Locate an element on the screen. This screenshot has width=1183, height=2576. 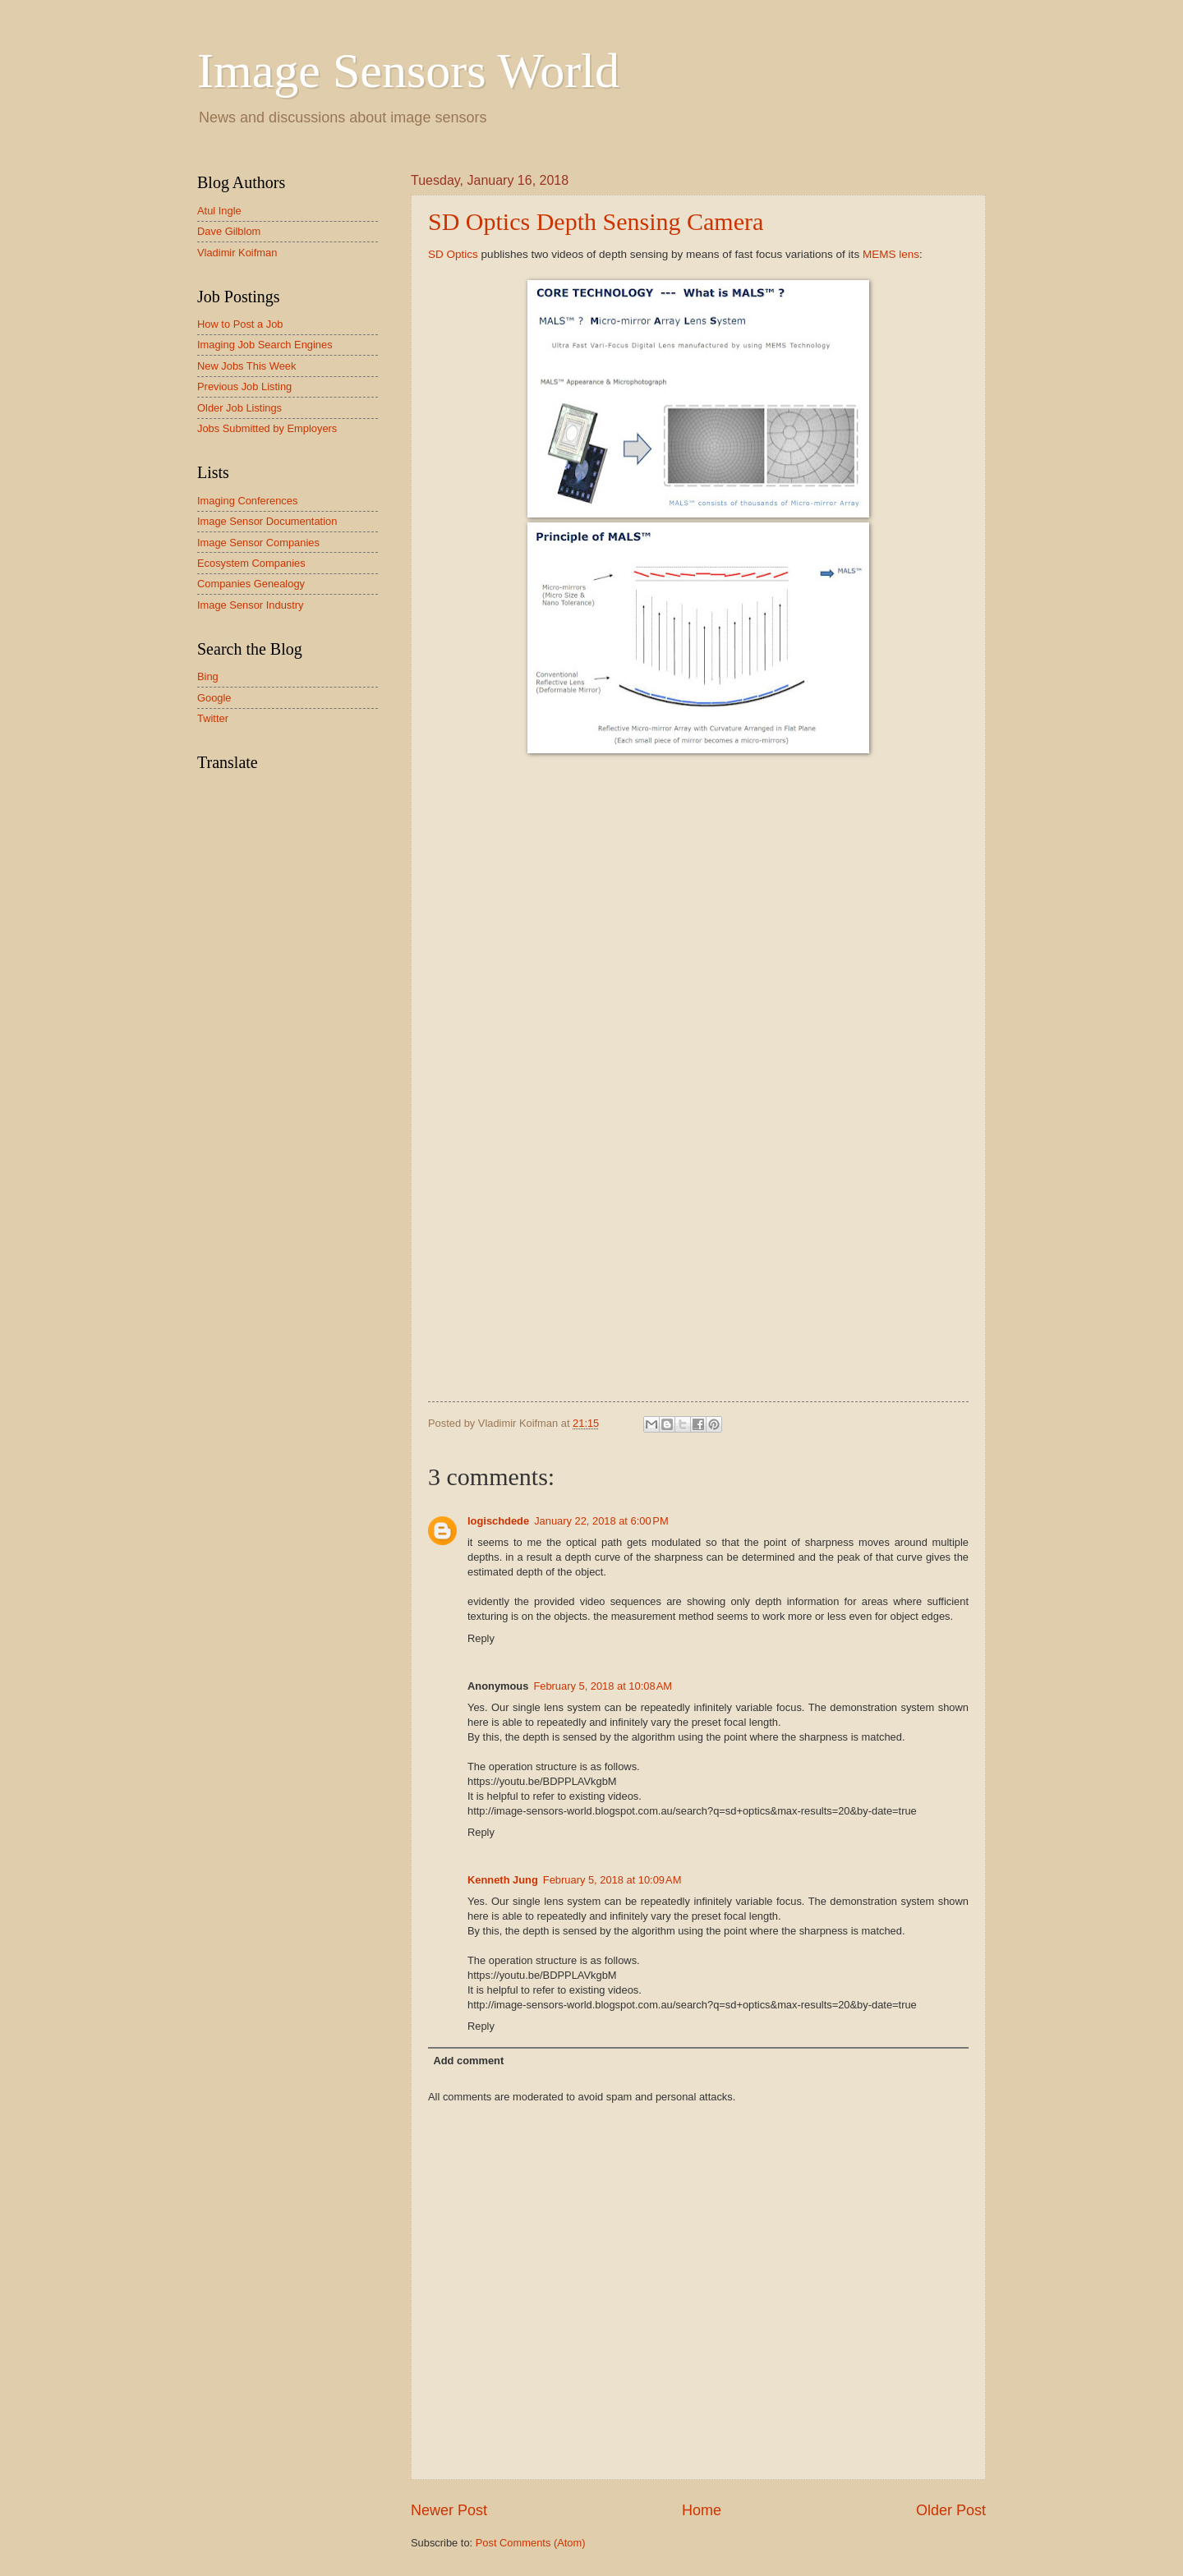
February 5, 2018 at 10:09 AM is located at coordinates (612, 1880).